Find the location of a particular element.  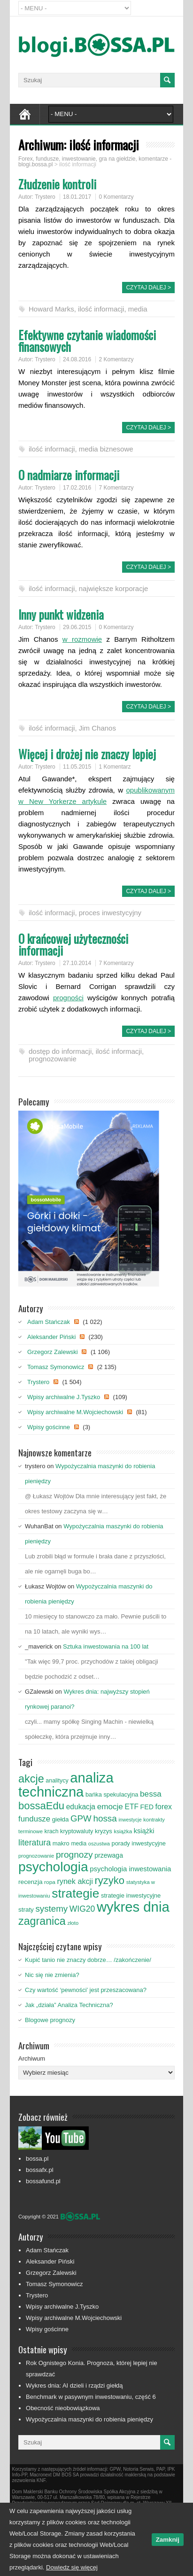

7 Komentarzy is located at coordinates (116, 487).